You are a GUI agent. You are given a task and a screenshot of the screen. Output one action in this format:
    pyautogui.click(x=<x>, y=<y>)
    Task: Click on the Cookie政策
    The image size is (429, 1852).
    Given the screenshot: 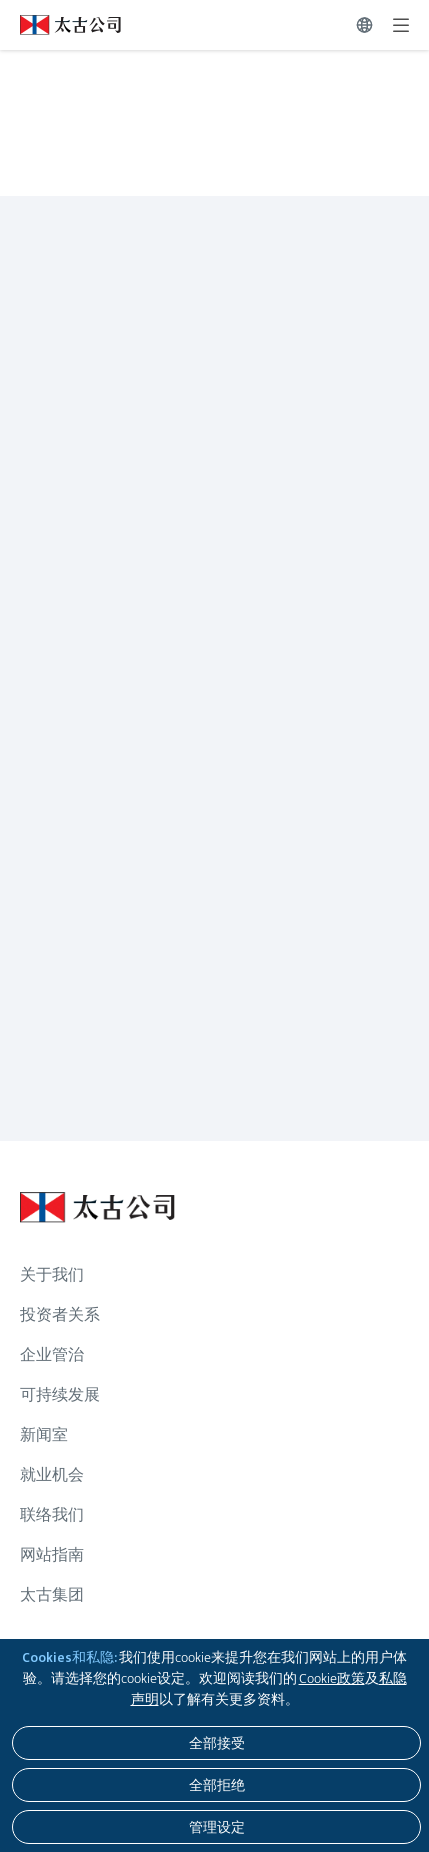 What is the action you would take?
    pyautogui.click(x=332, y=1678)
    